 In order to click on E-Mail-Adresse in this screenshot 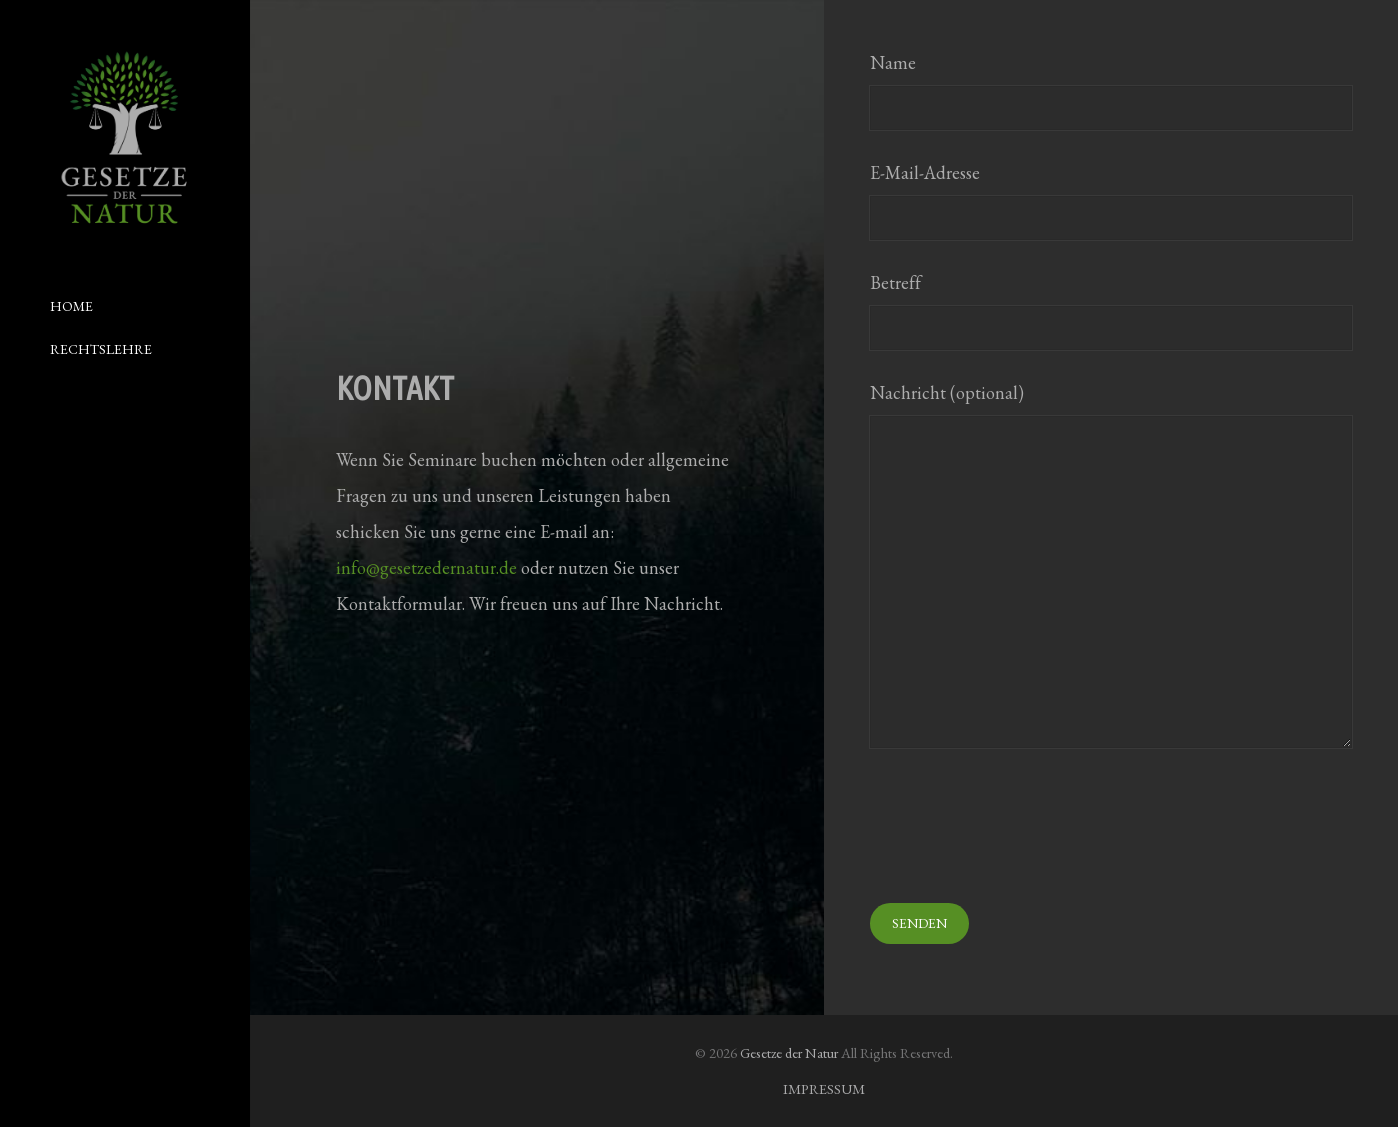, I will do `click(1111, 200)`.